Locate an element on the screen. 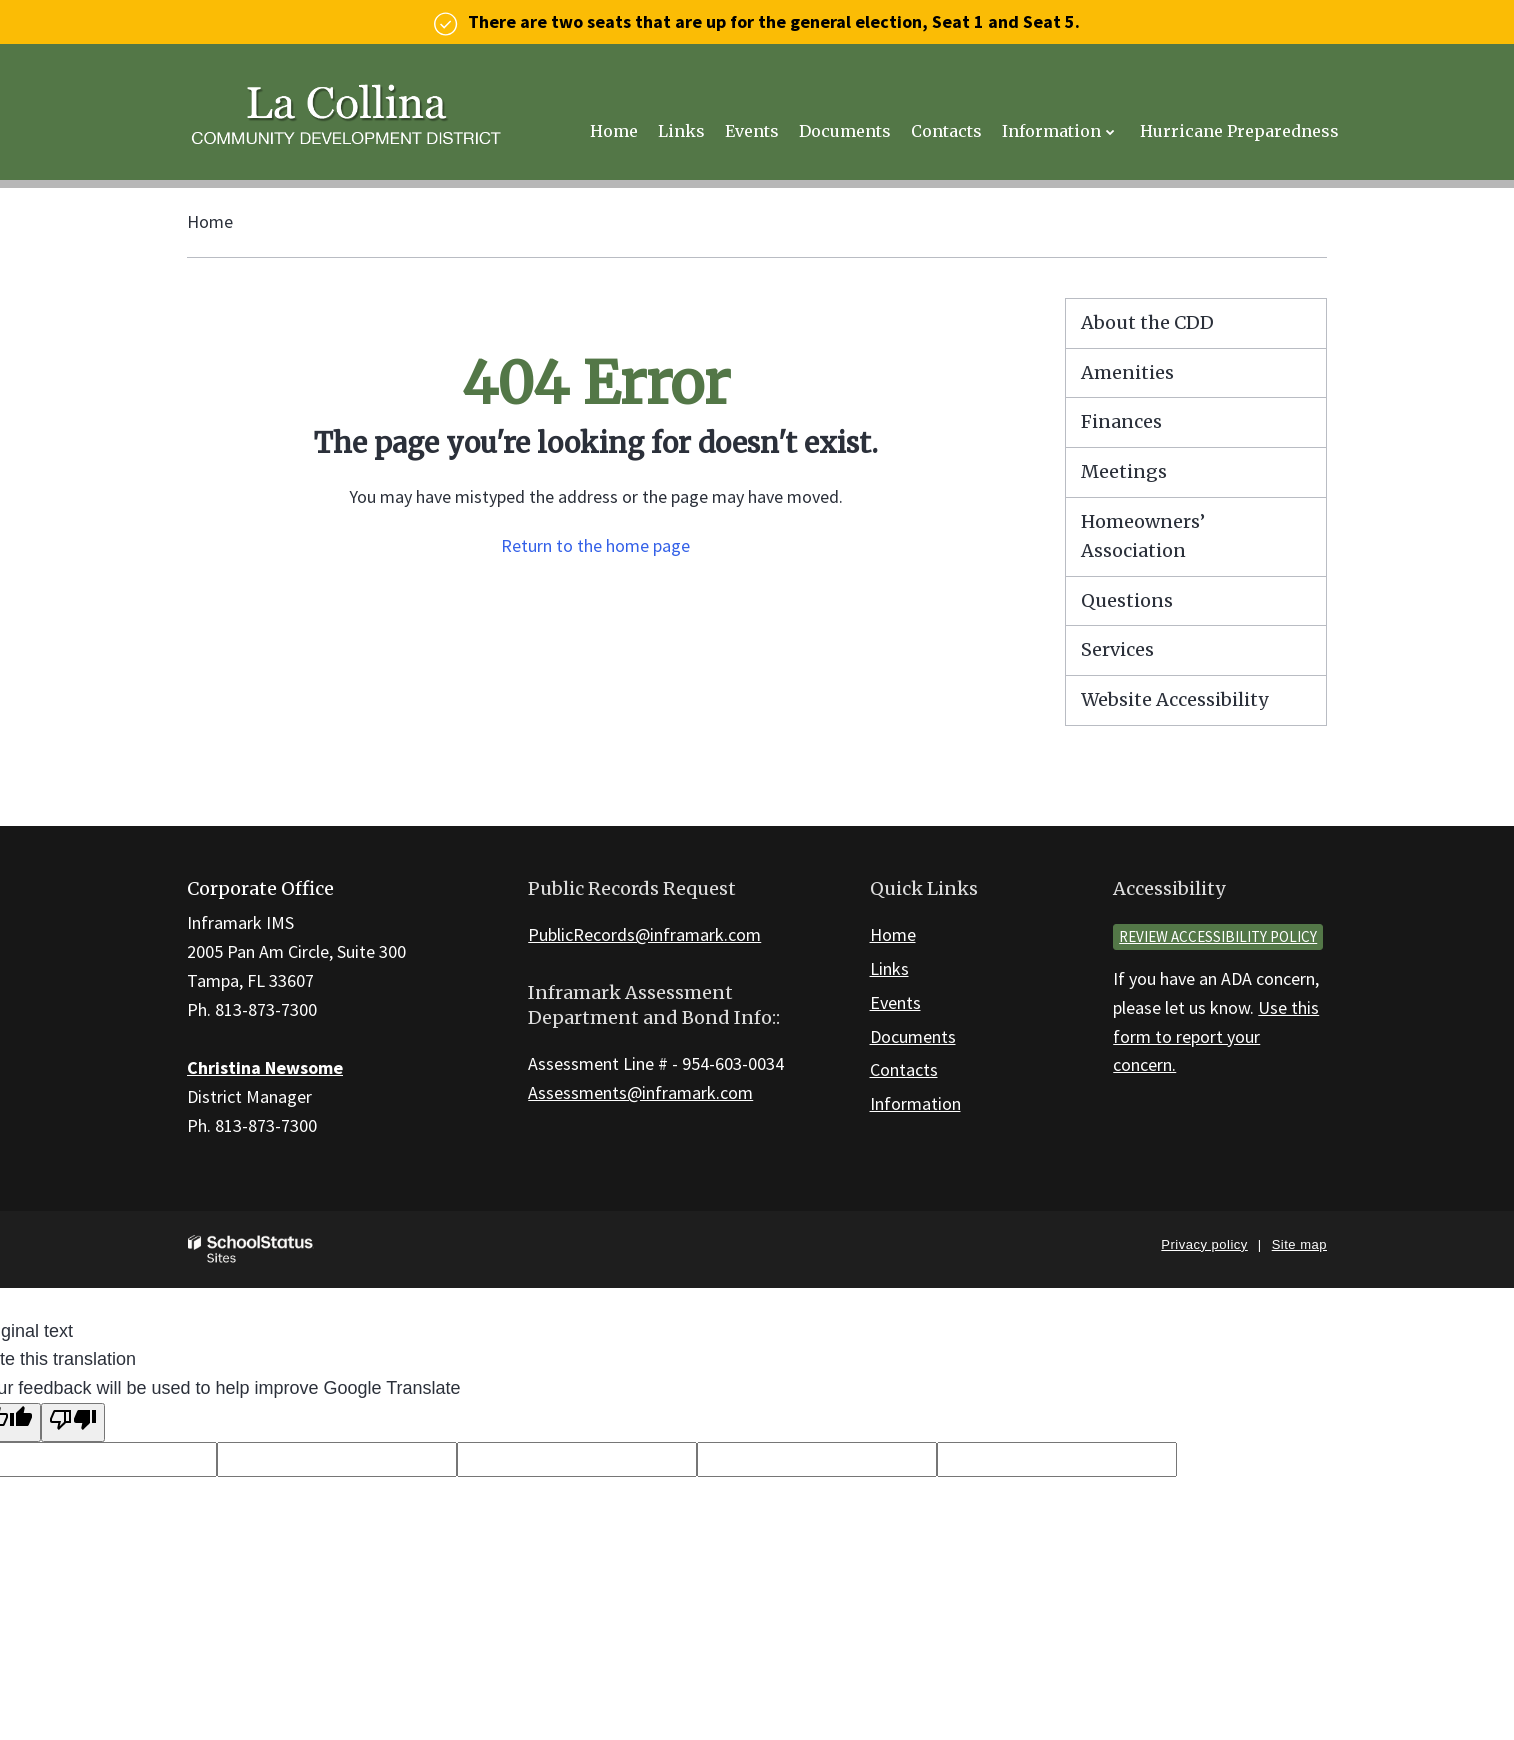 Image resolution: width=1514 pixels, height=1740 pixels. About the CDD is located at coordinates (1147, 322).